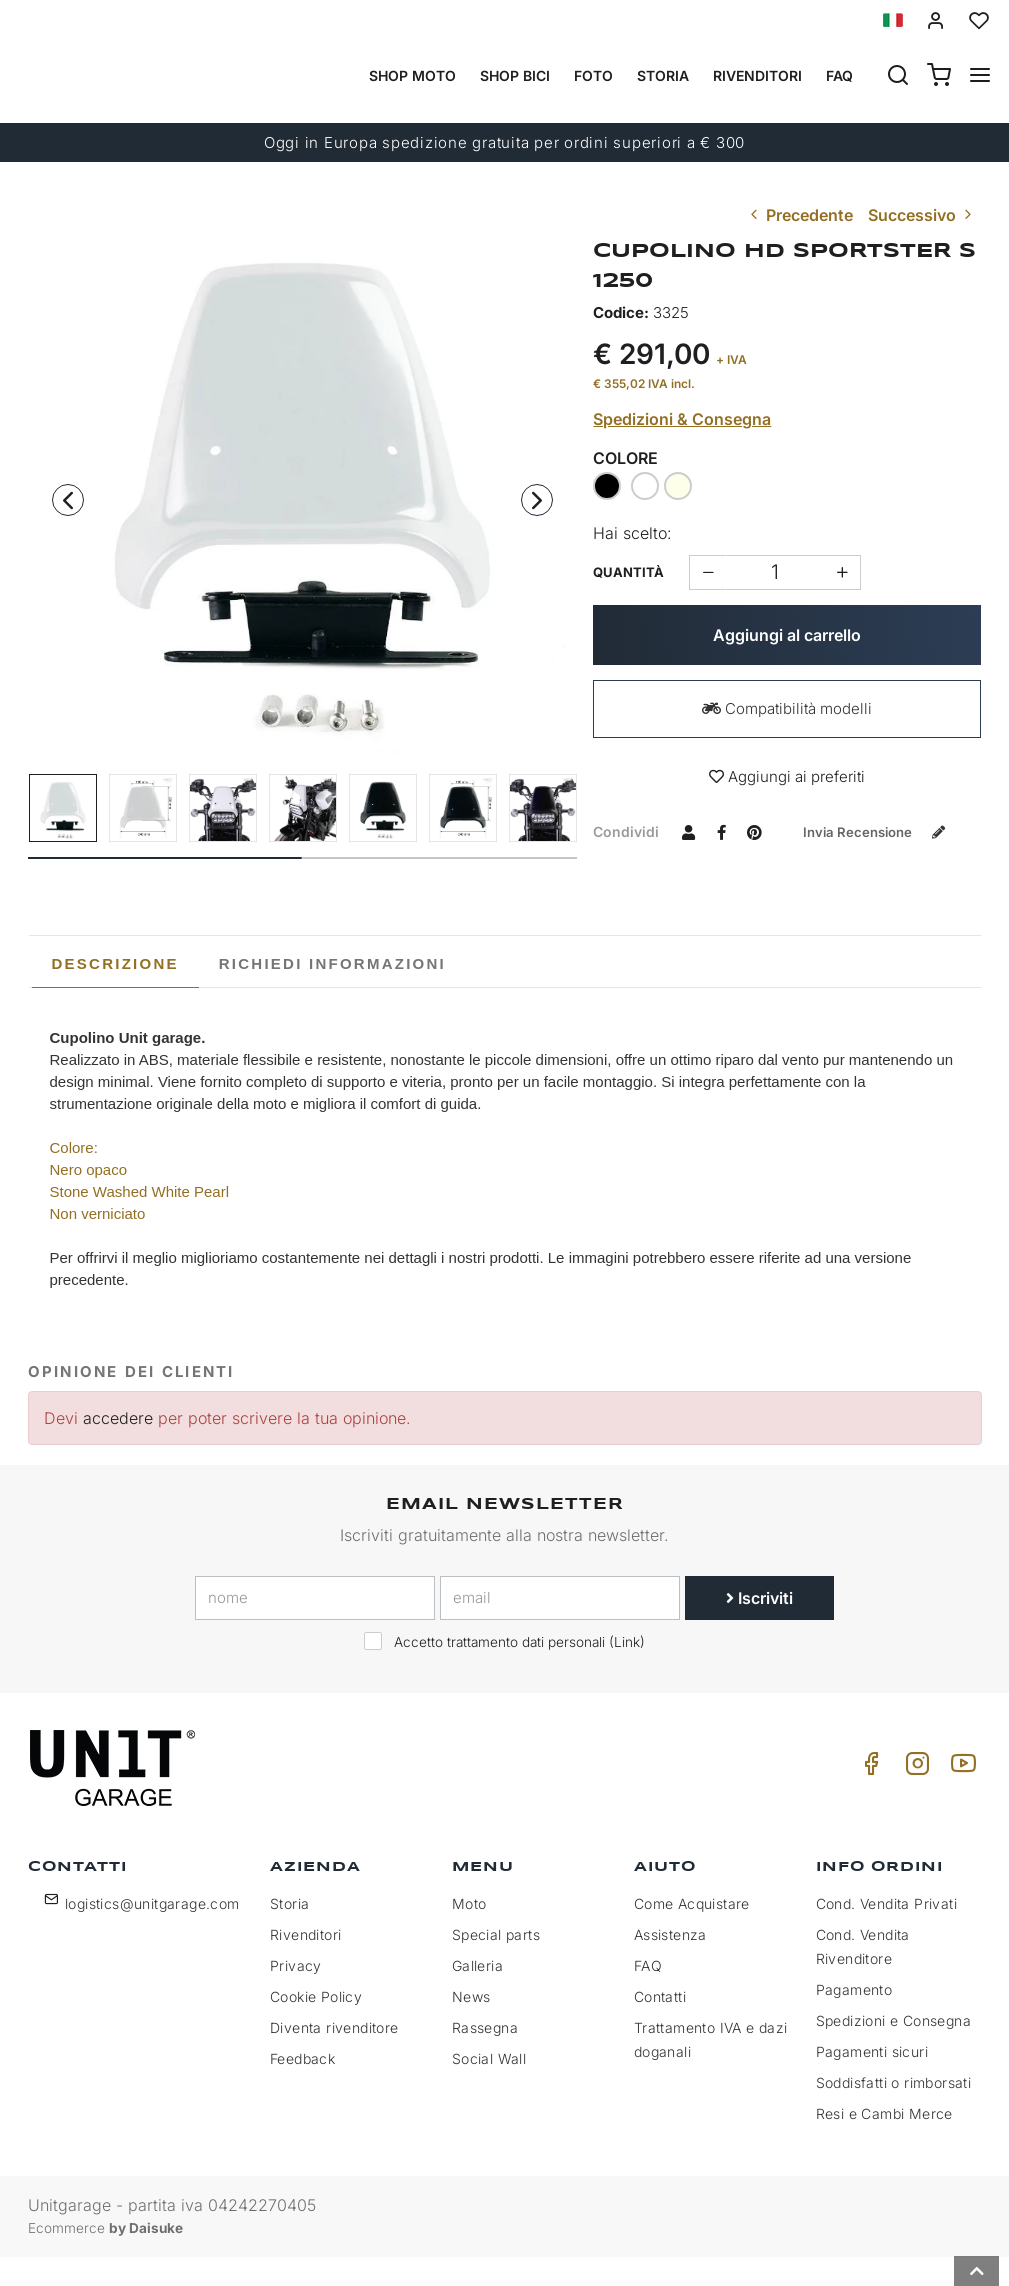 The image size is (1009, 2286). I want to click on Pagamento, so click(854, 2018).